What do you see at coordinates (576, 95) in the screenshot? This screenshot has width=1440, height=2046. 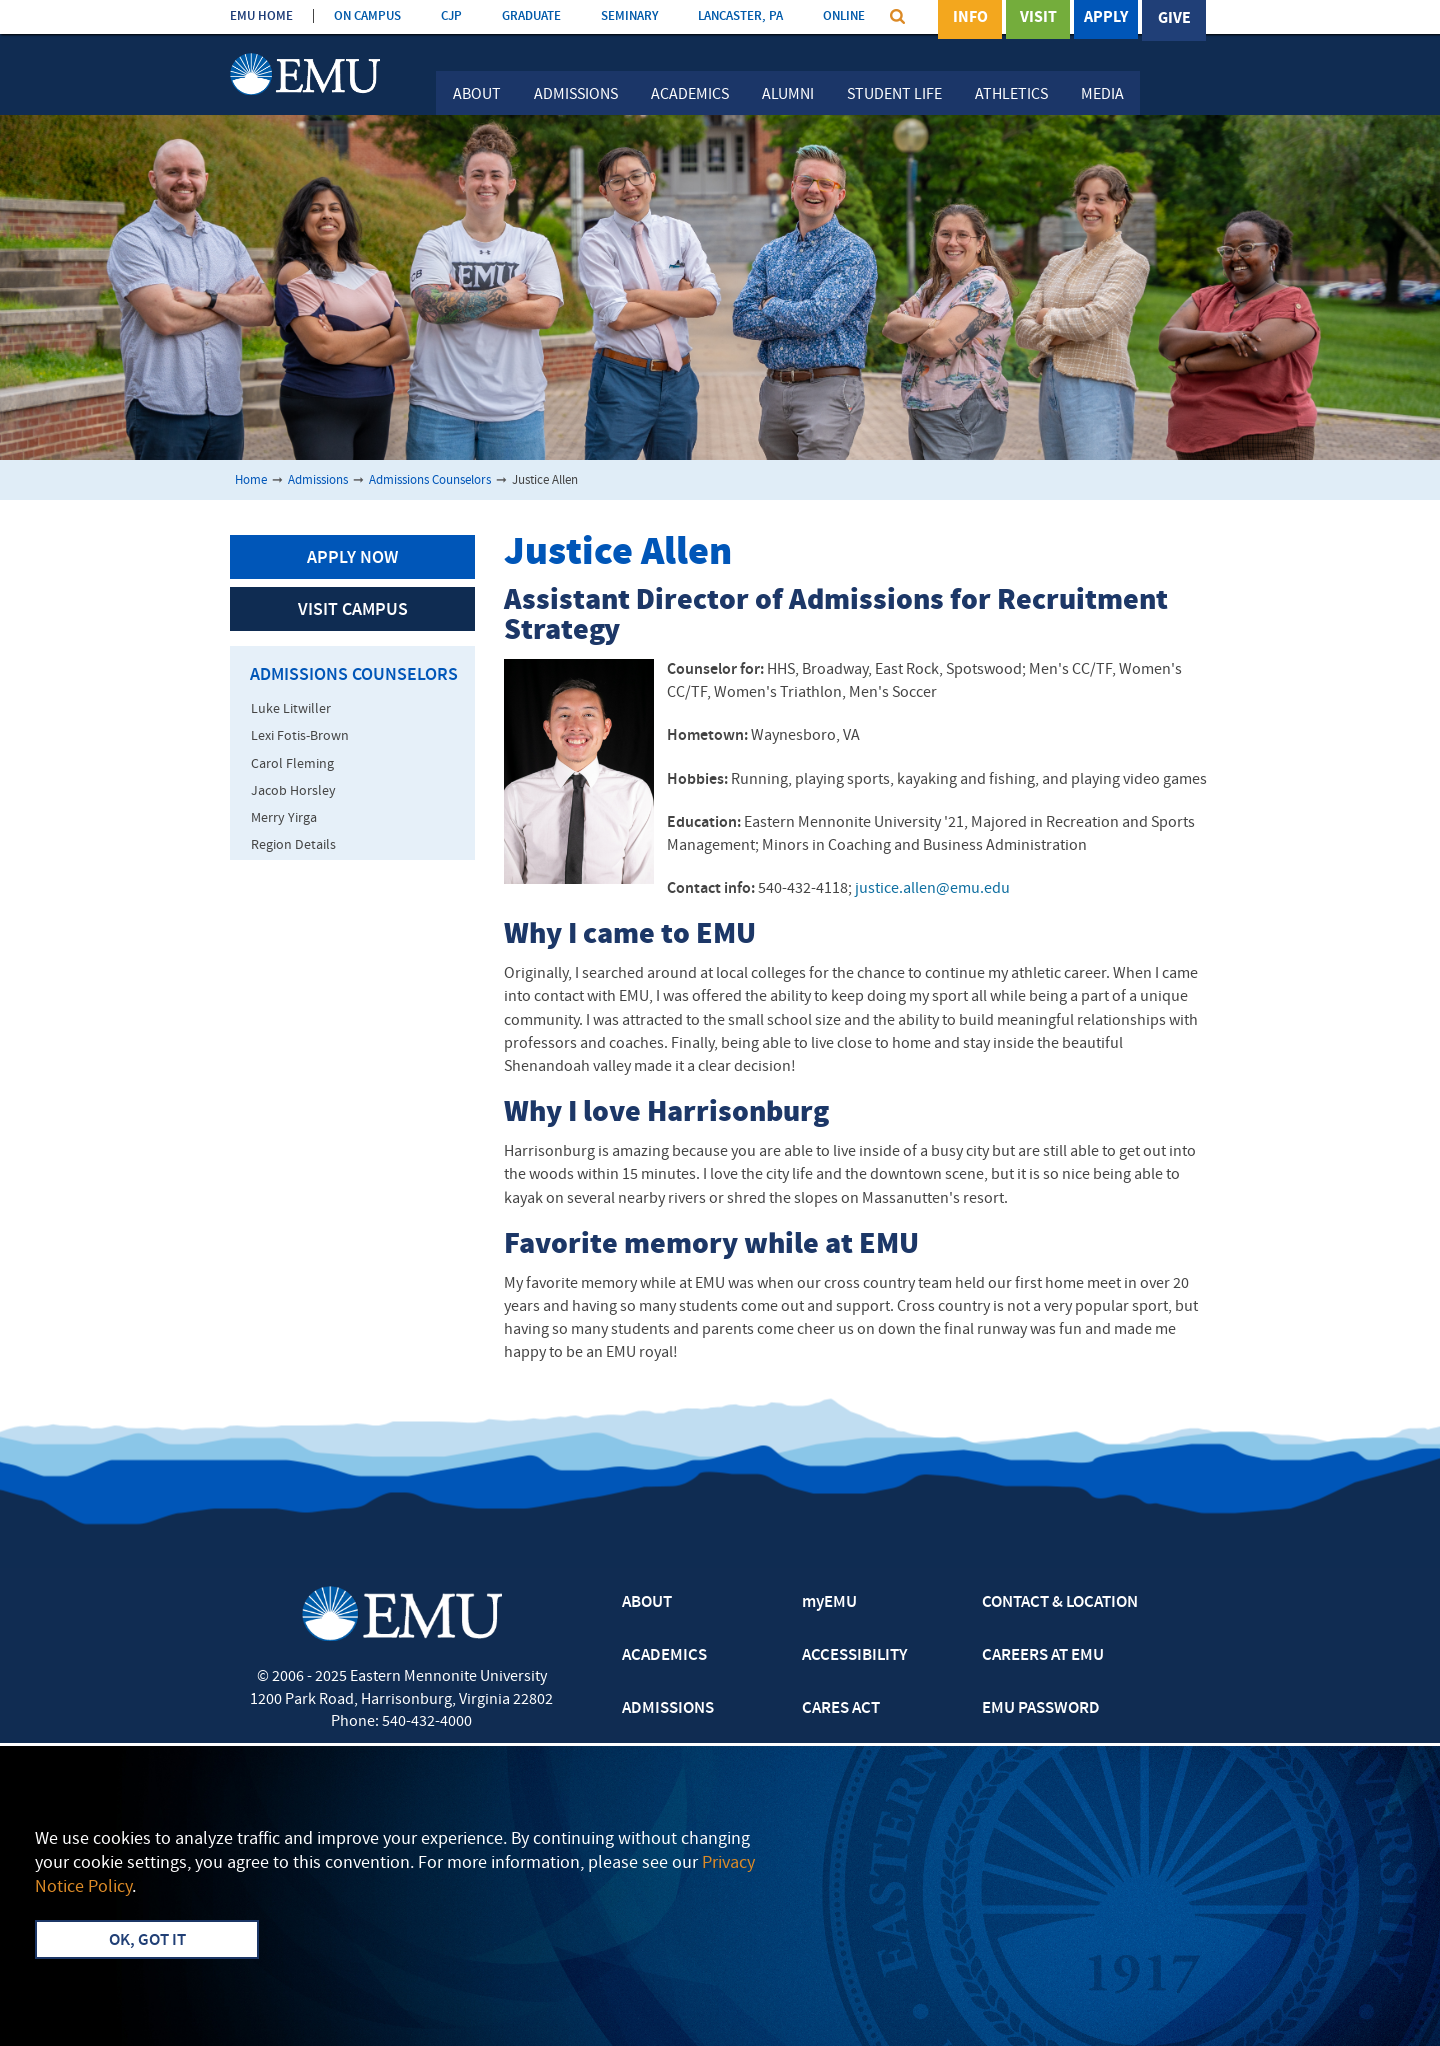 I see `Admissions` at bounding box center [576, 95].